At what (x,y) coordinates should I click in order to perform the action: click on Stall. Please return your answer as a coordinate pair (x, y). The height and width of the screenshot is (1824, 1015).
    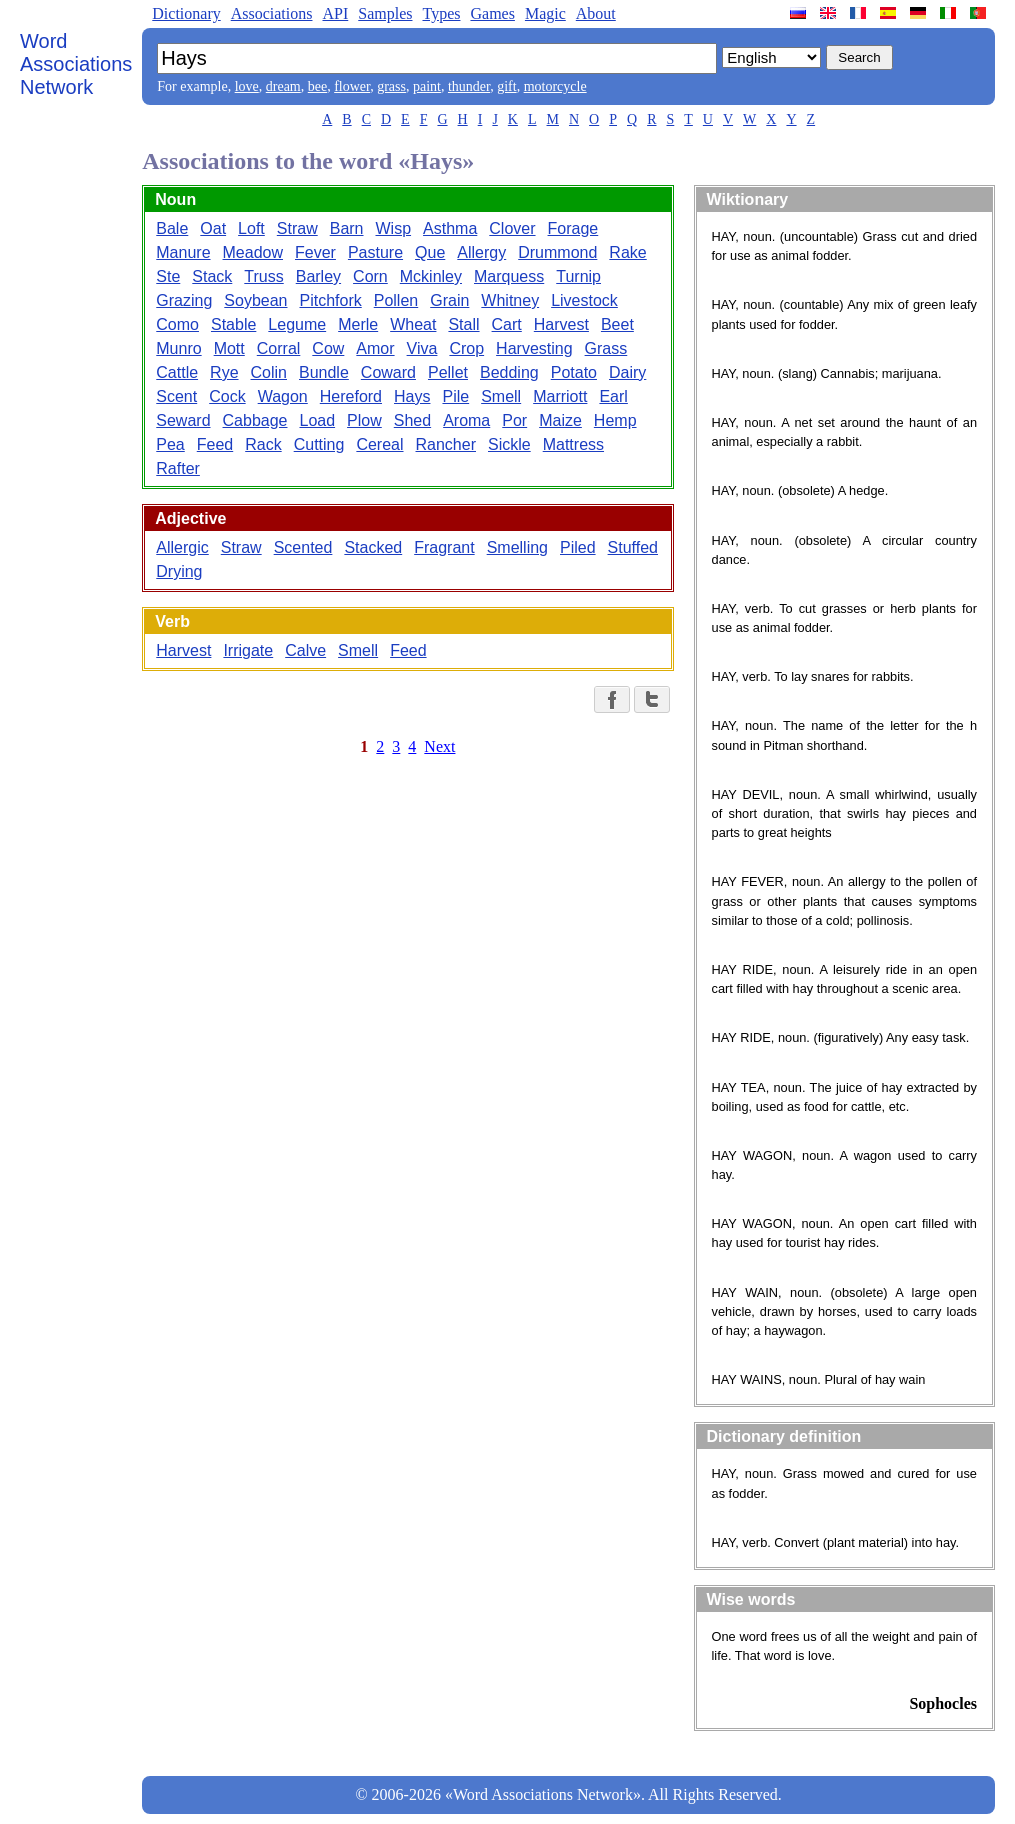
    Looking at the image, I should click on (463, 324).